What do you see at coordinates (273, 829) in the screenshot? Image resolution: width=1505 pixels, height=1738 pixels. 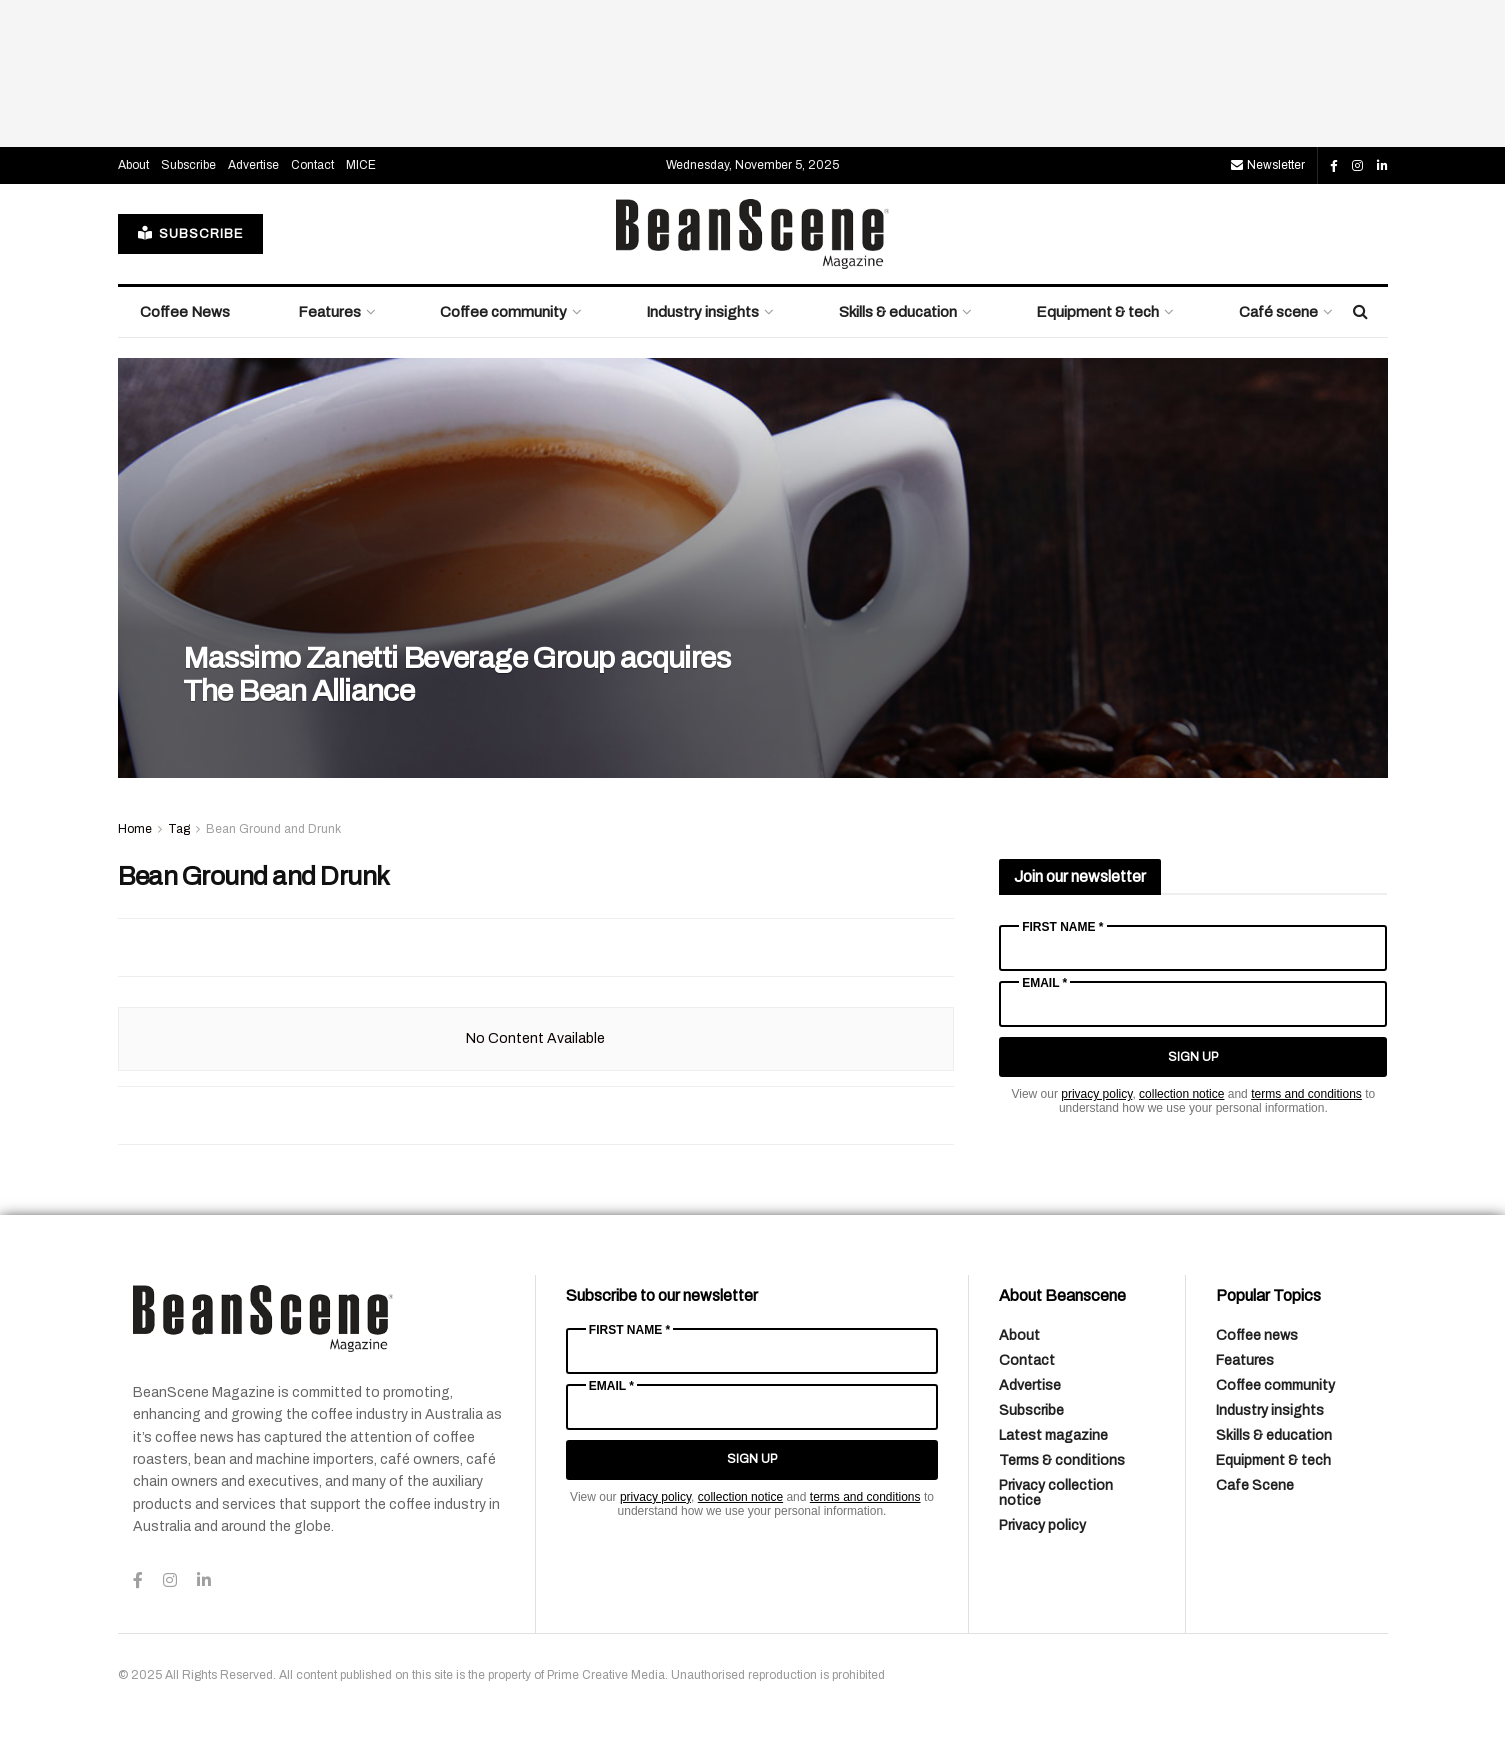 I see `Bean Ground and Drunk` at bounding box center [273, 829].